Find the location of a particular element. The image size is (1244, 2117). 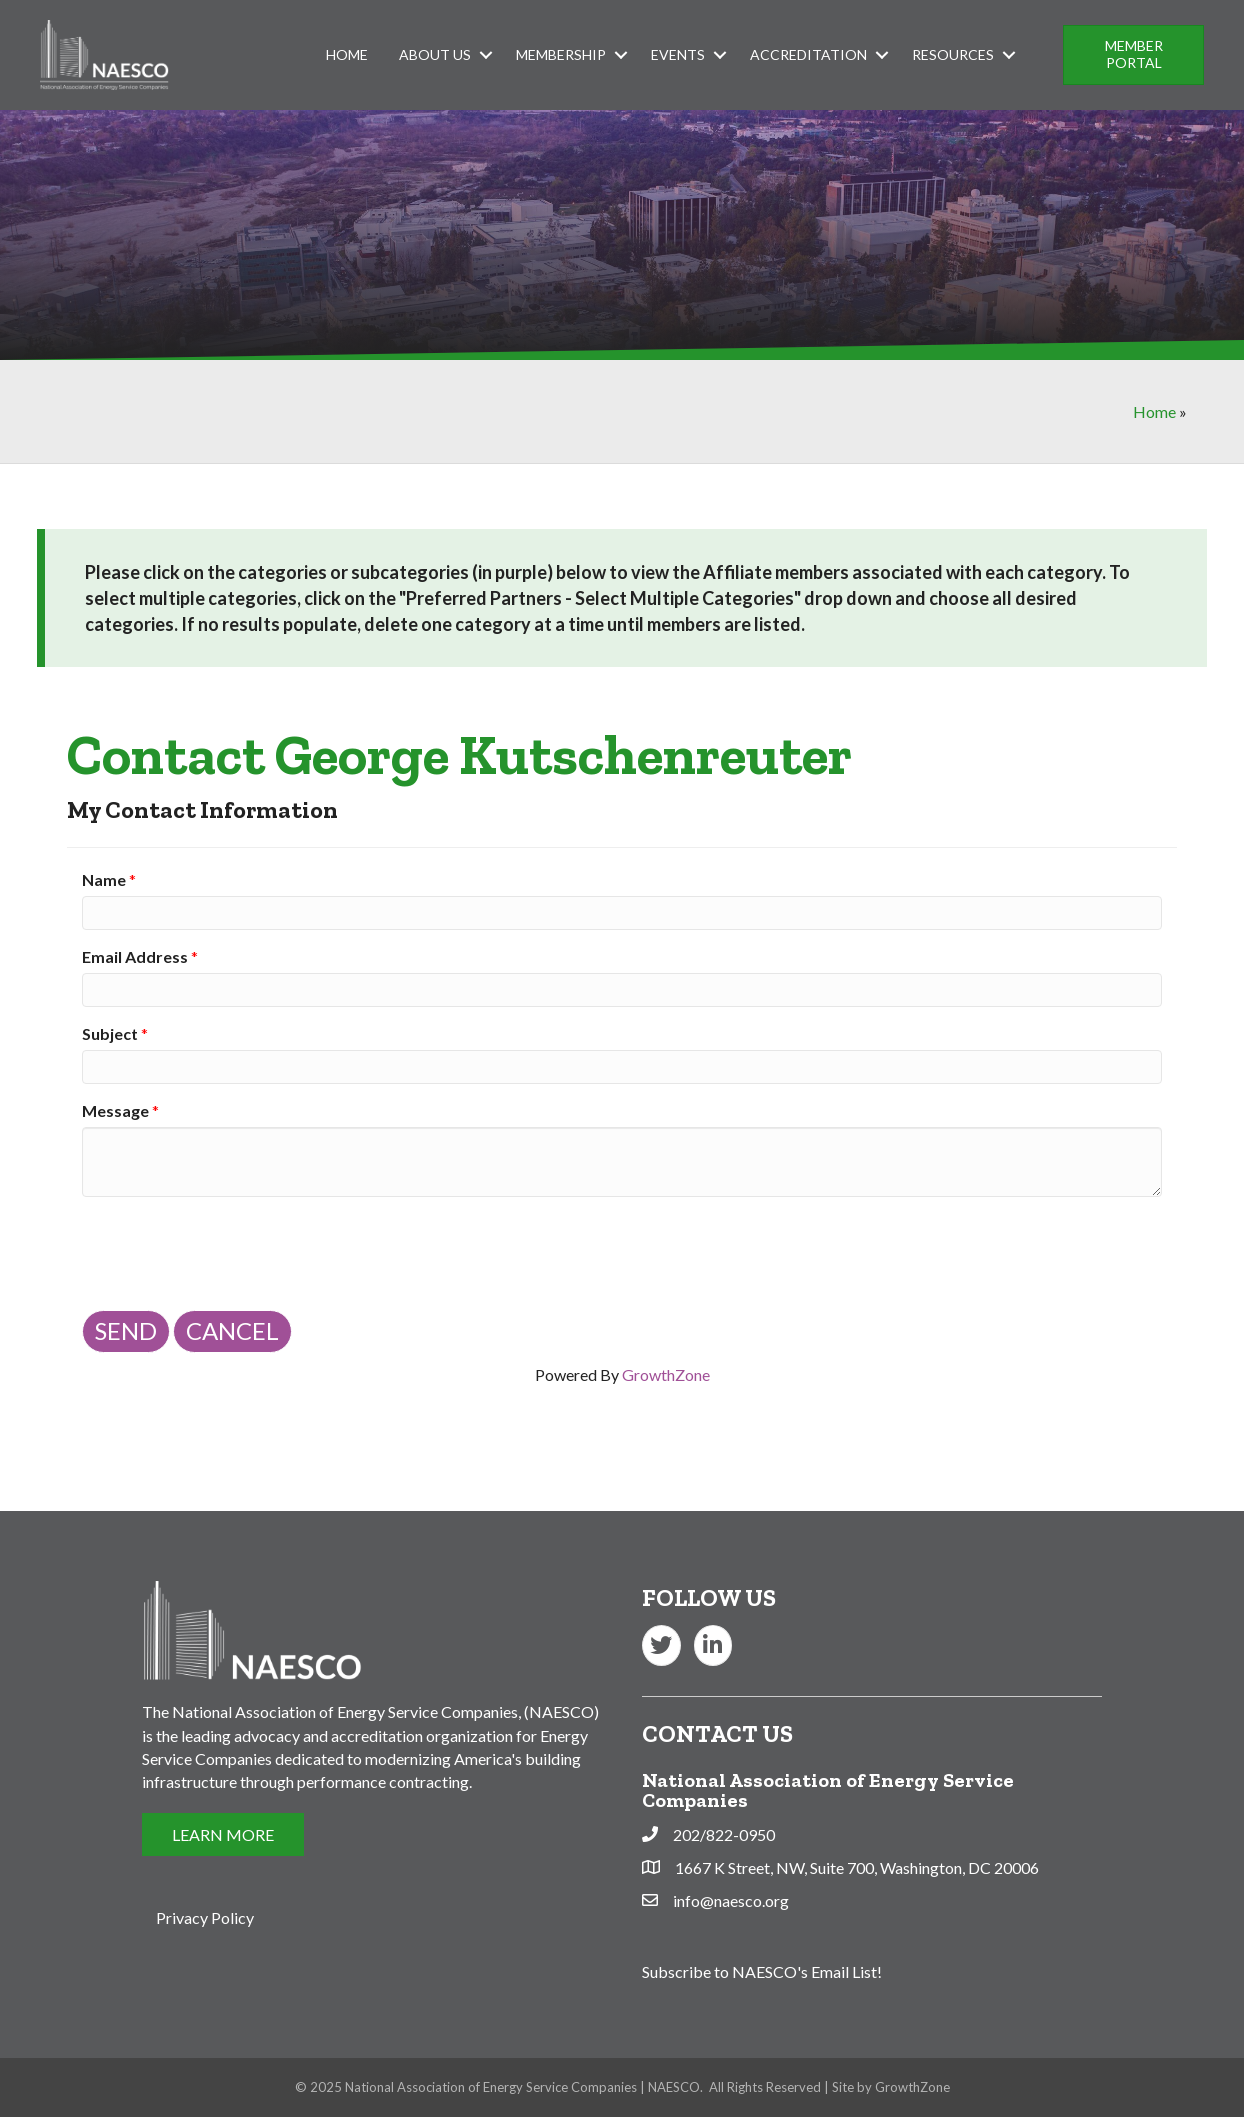

[button] is located at coordinates (1133, 55).